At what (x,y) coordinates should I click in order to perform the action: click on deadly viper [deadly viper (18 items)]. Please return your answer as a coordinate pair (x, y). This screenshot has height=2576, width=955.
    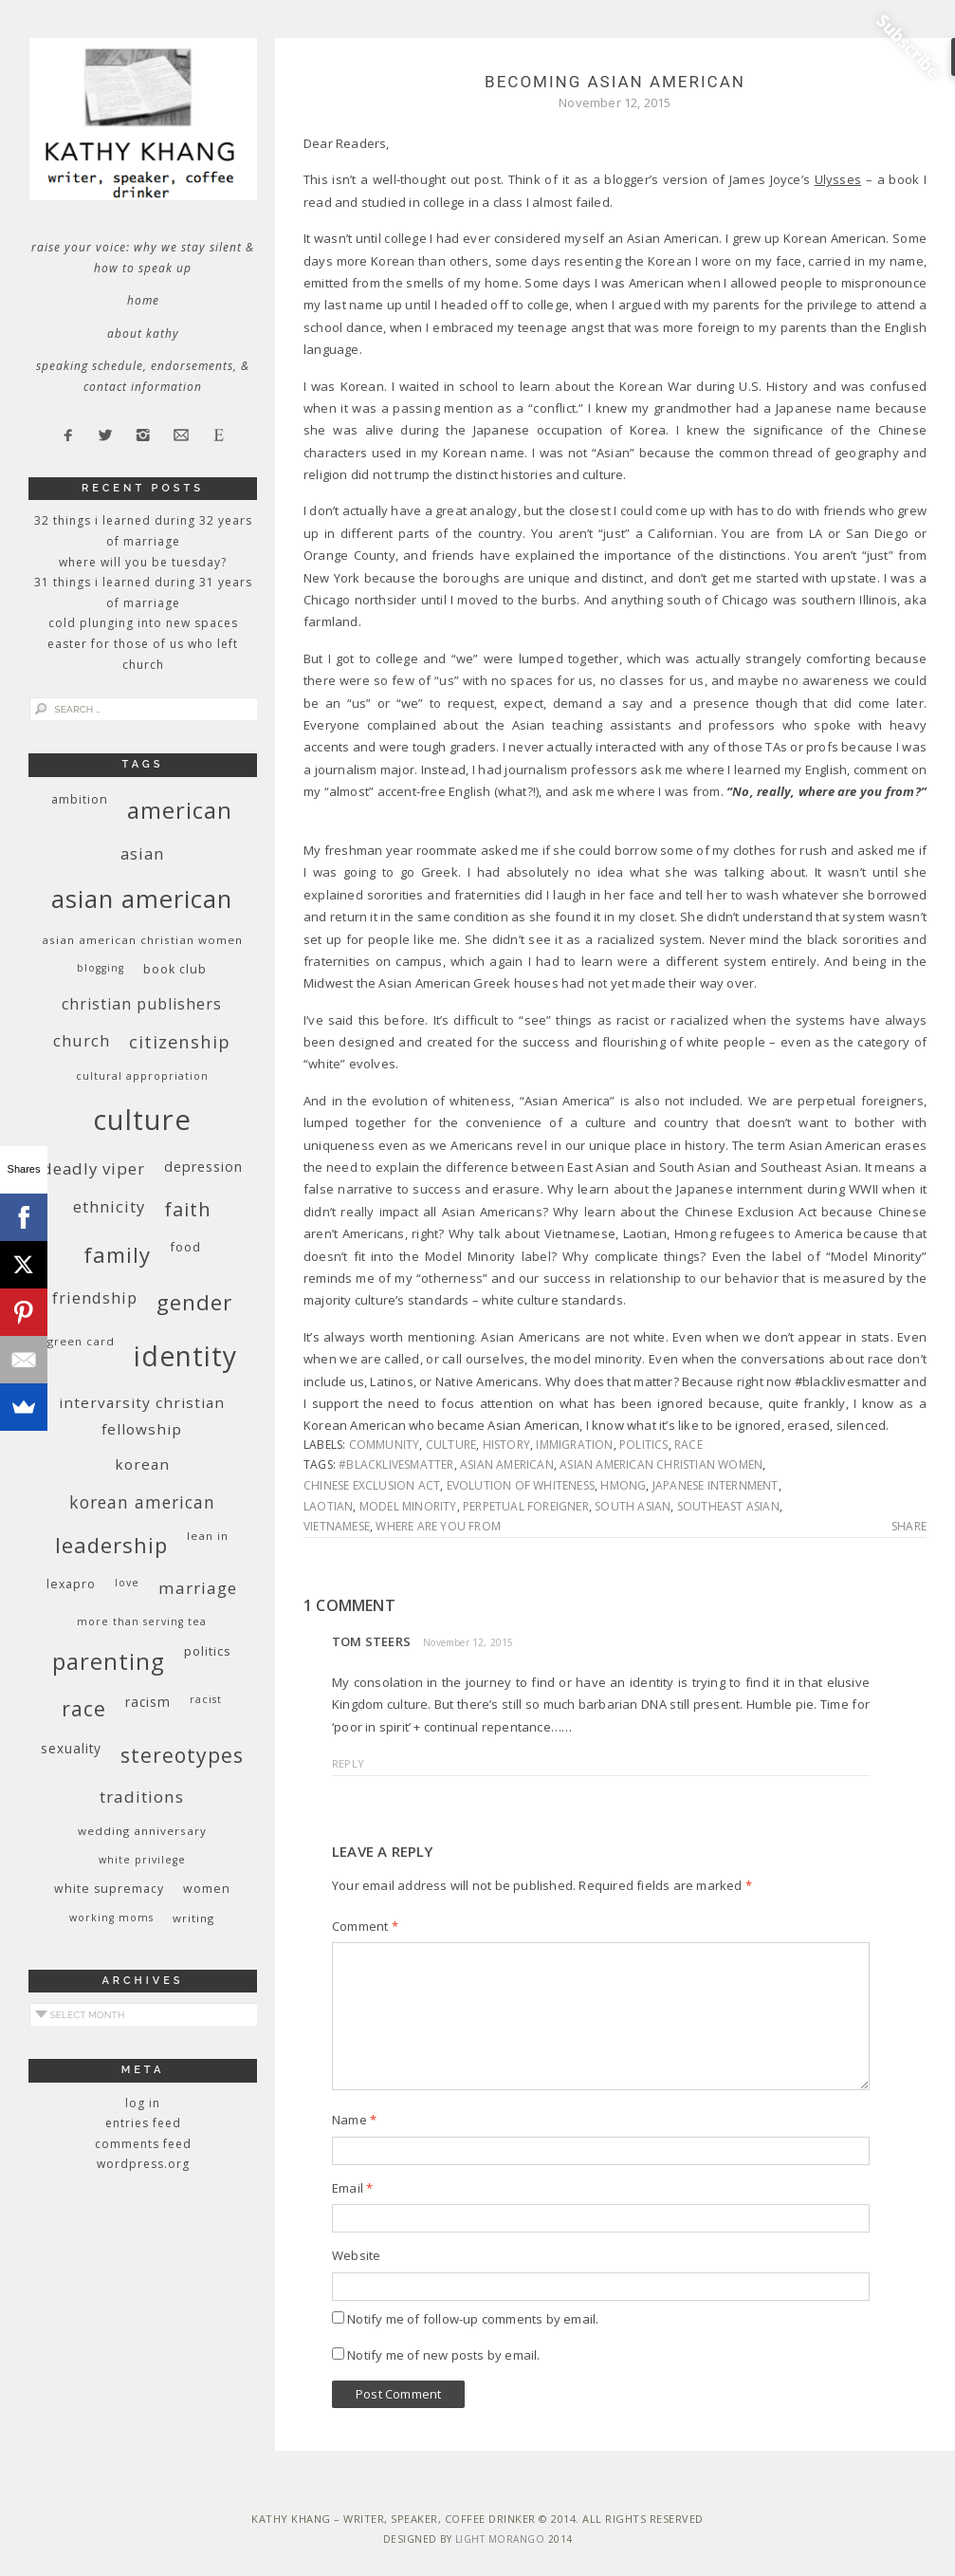
    Looking at the image, I should click on (93, 1168).